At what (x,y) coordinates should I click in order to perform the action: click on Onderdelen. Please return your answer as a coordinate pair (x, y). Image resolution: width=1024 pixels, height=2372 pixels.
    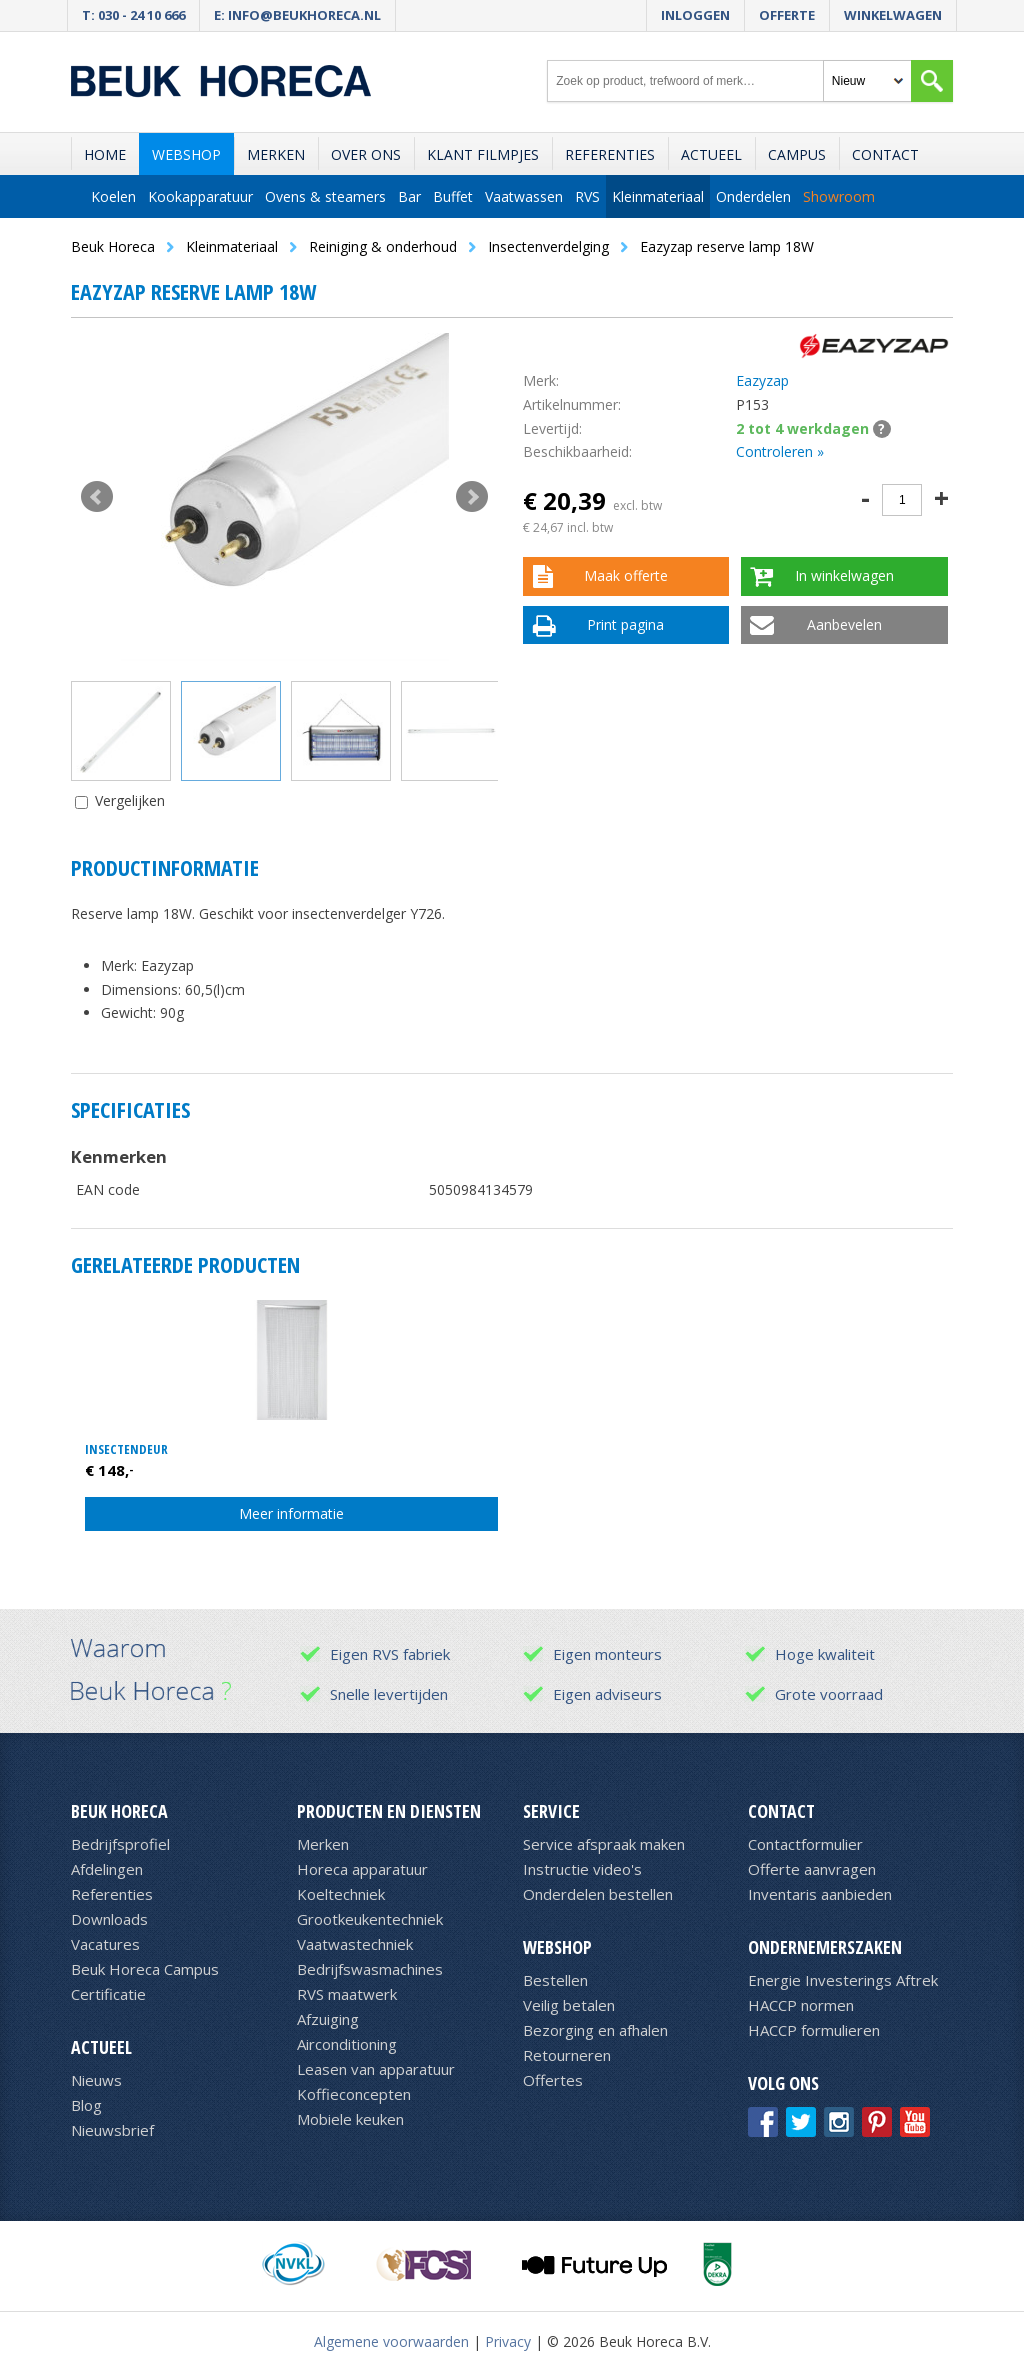
    Looking at the image, I should click on (753, 196).